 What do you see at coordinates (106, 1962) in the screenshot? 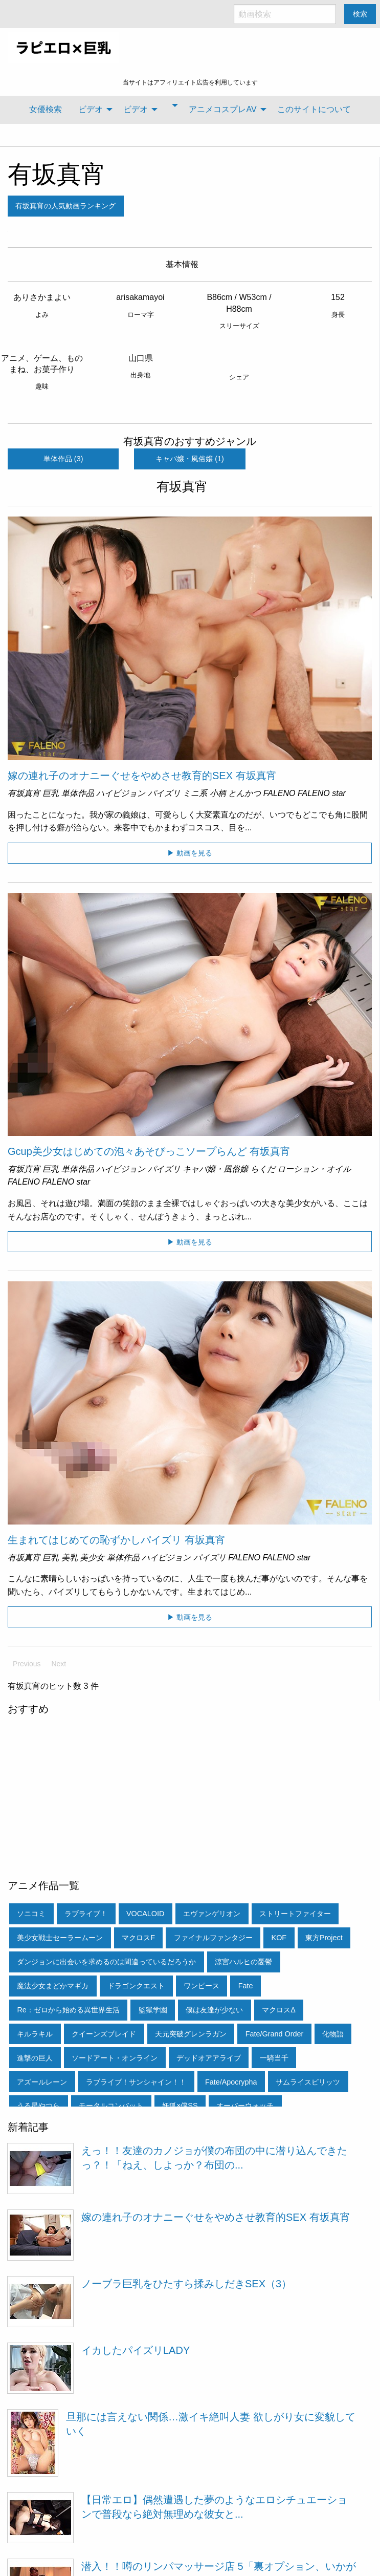
I see `ダンジョンに出会いを求めるのは間違っているだろうか` at bounding box center [106, 1962].